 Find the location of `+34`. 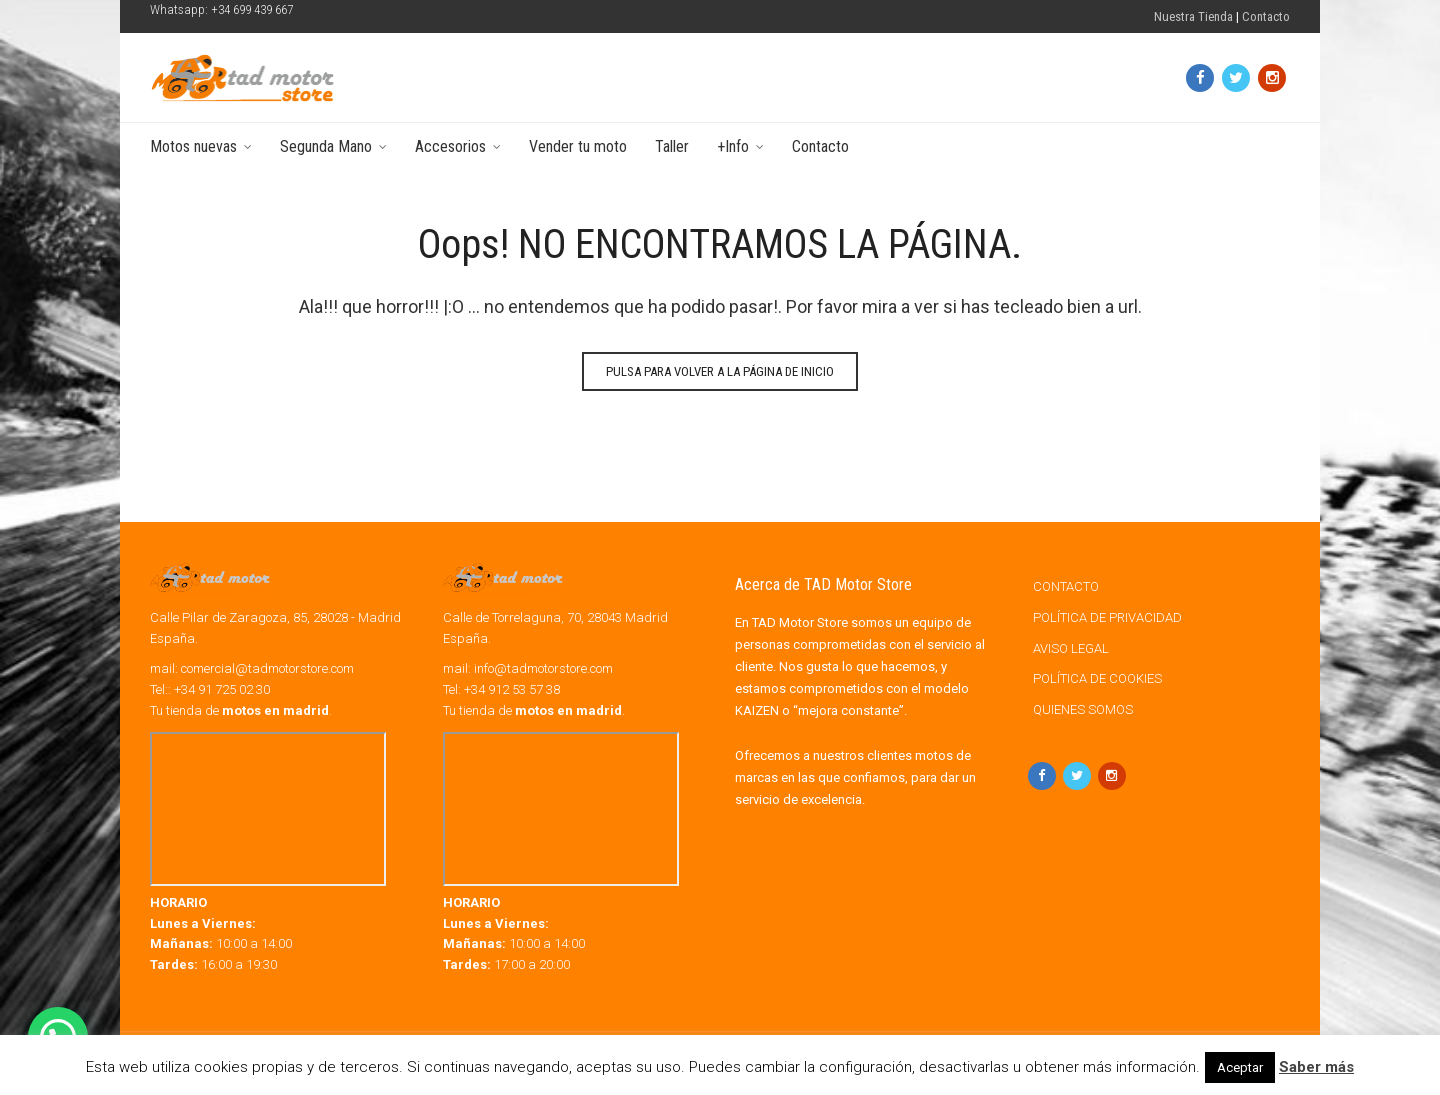

+34 is located at coordinates (512, 689).